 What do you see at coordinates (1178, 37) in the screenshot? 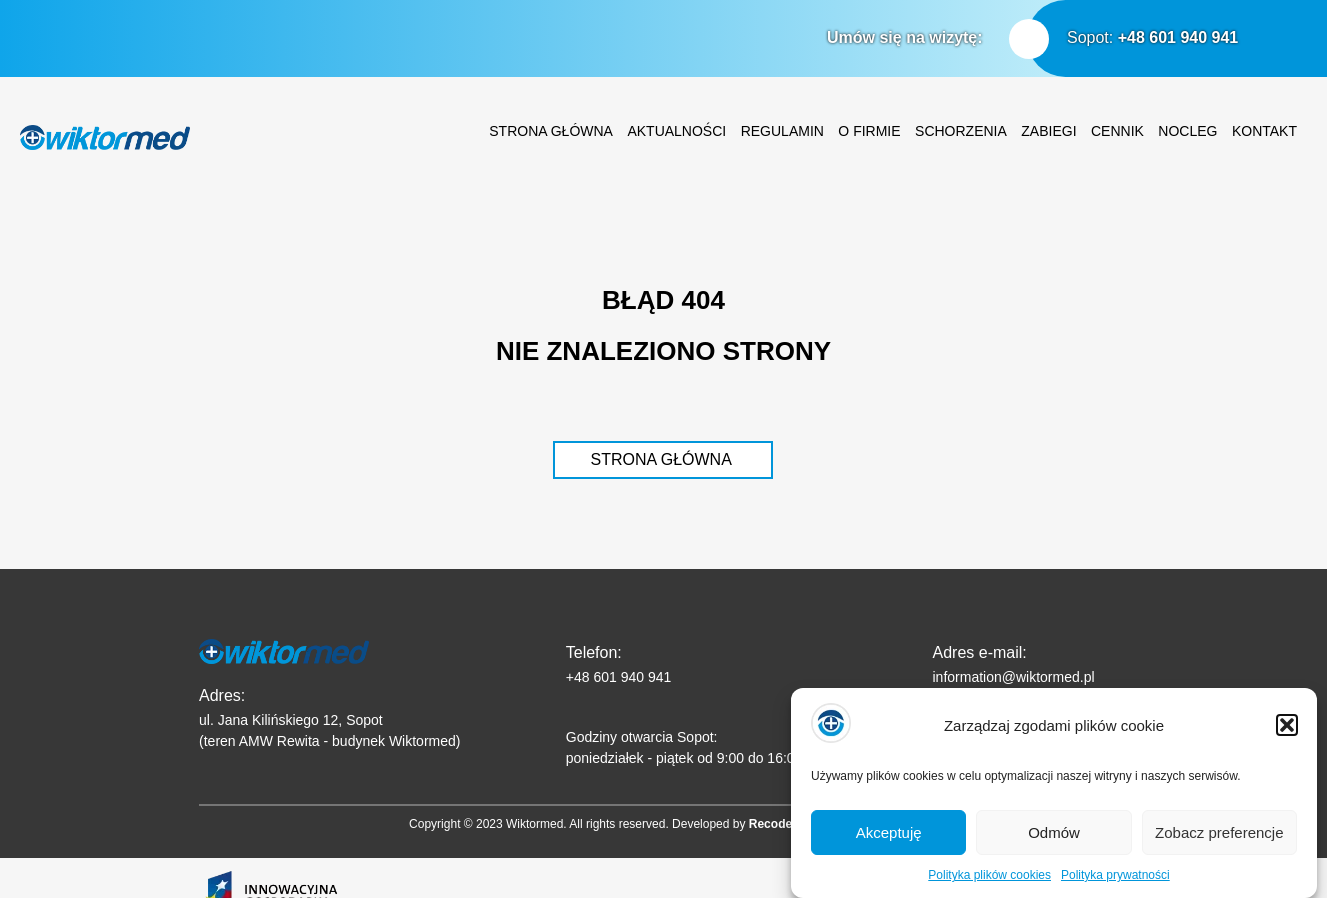
I see `+48 601 940 941` at bounding box center [1178, 37].